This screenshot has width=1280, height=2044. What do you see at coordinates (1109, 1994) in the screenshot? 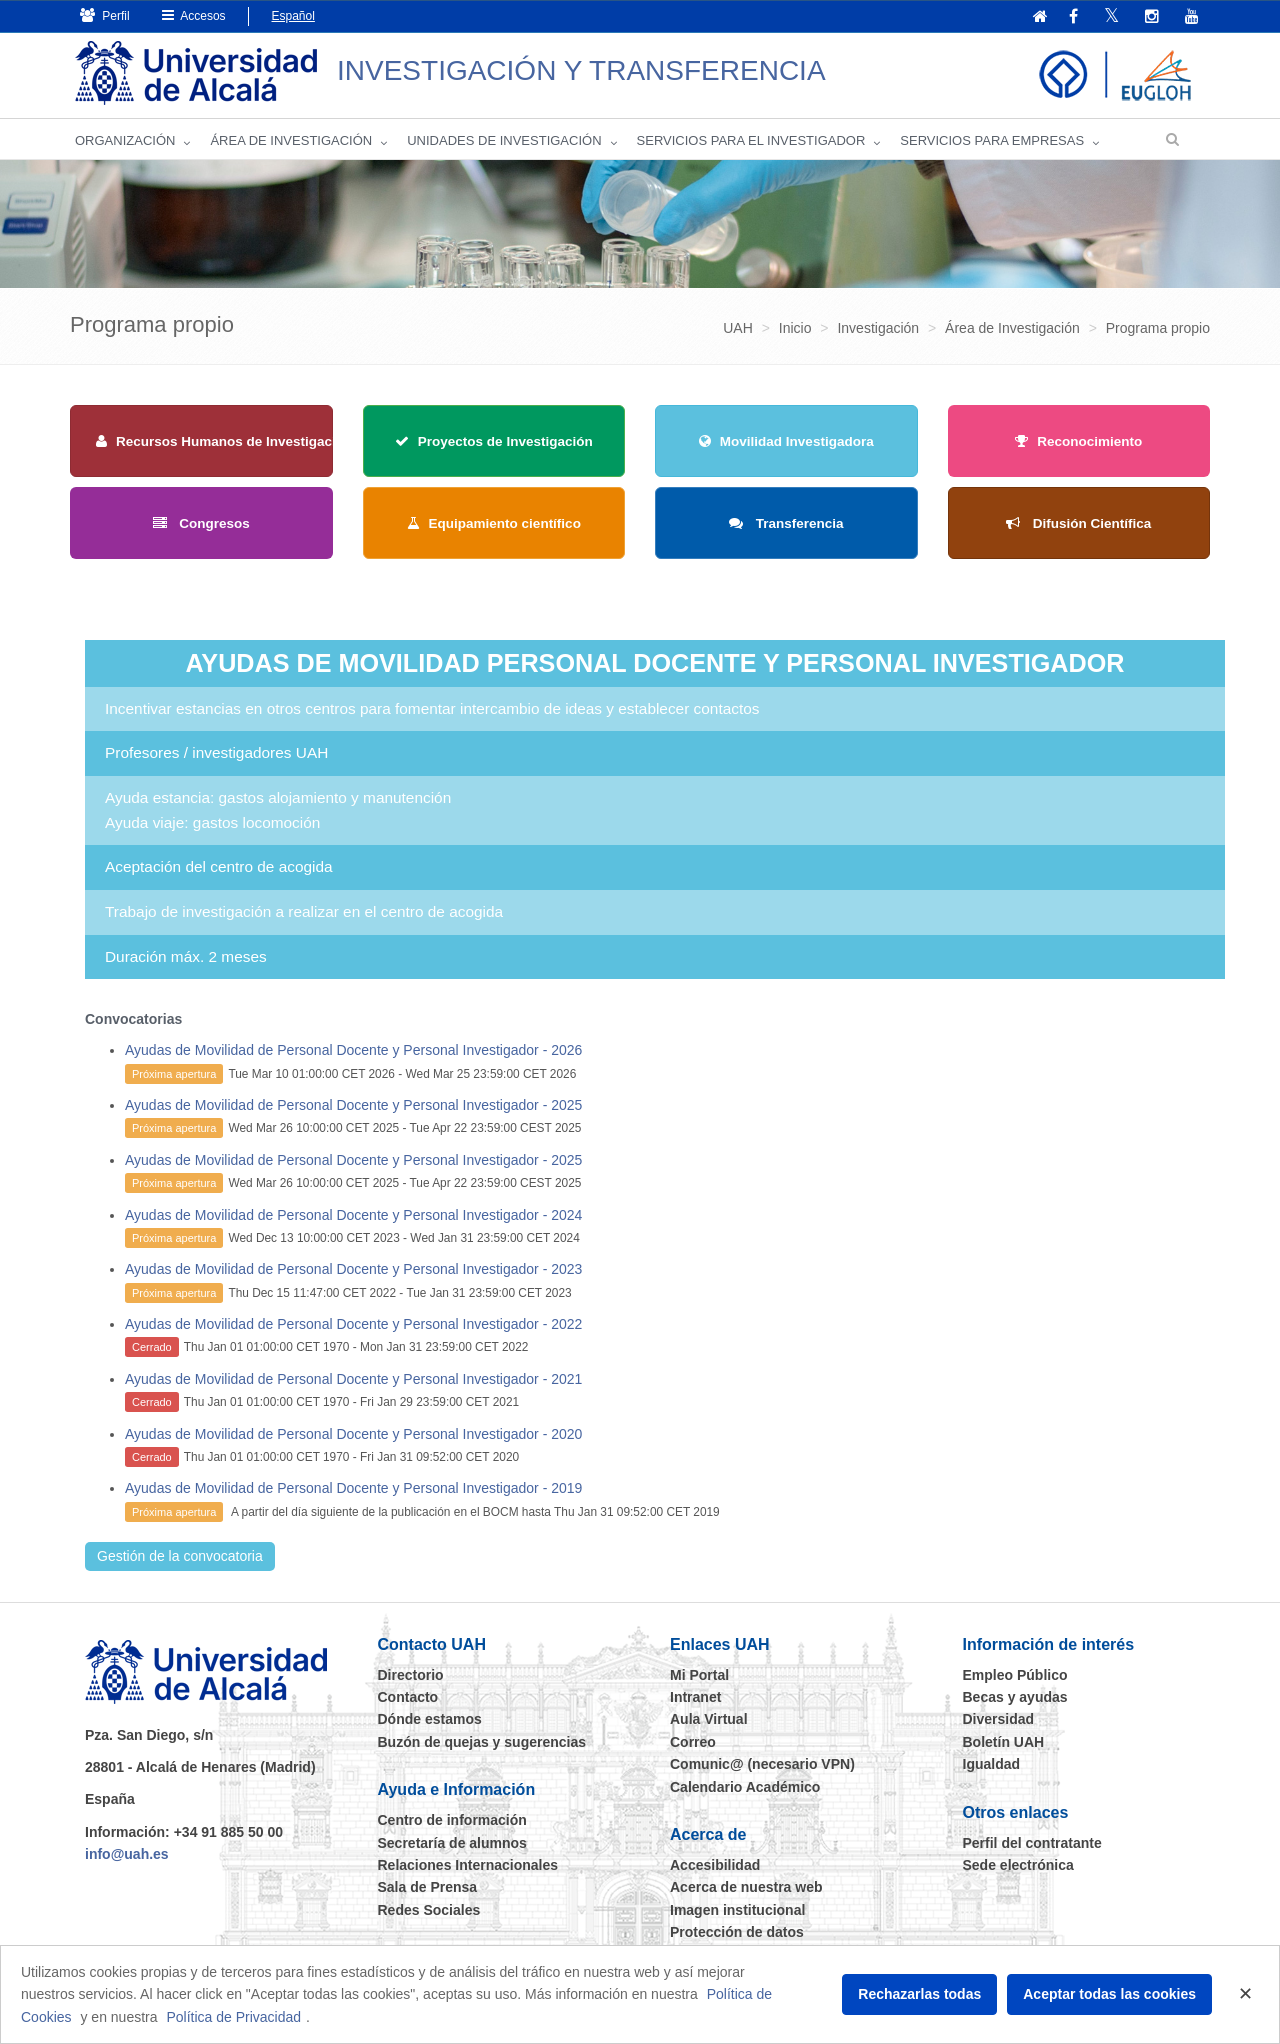
I see `Aceptar todas las cookies` at bounding box center [1109, 1994].